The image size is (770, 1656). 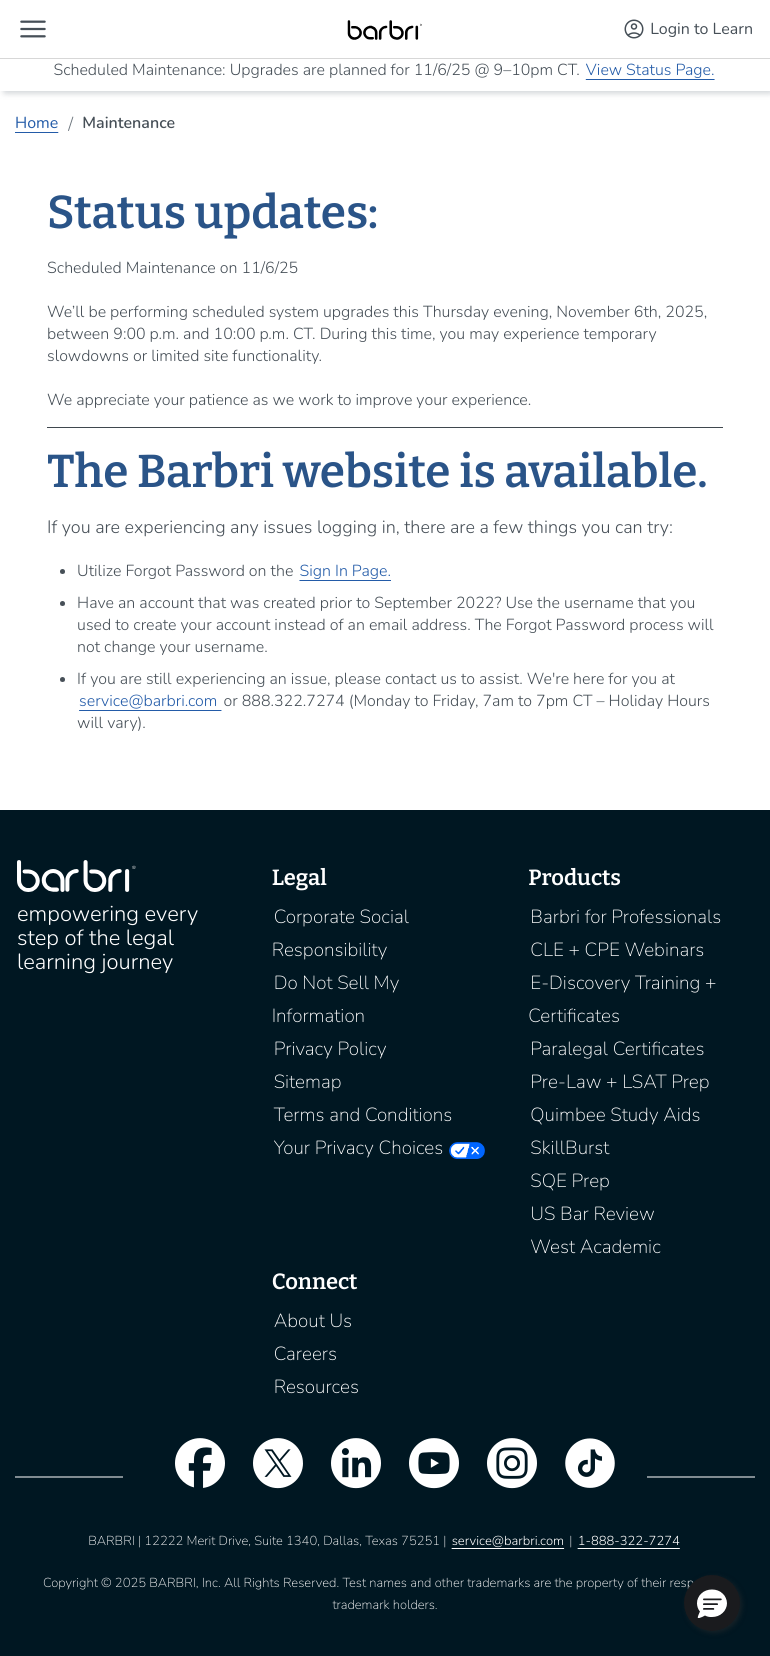 What do you see at coordinates (363, 1115) in the screenshot?
I see `Terms and Conditions` at bounding box center [363, 1115].